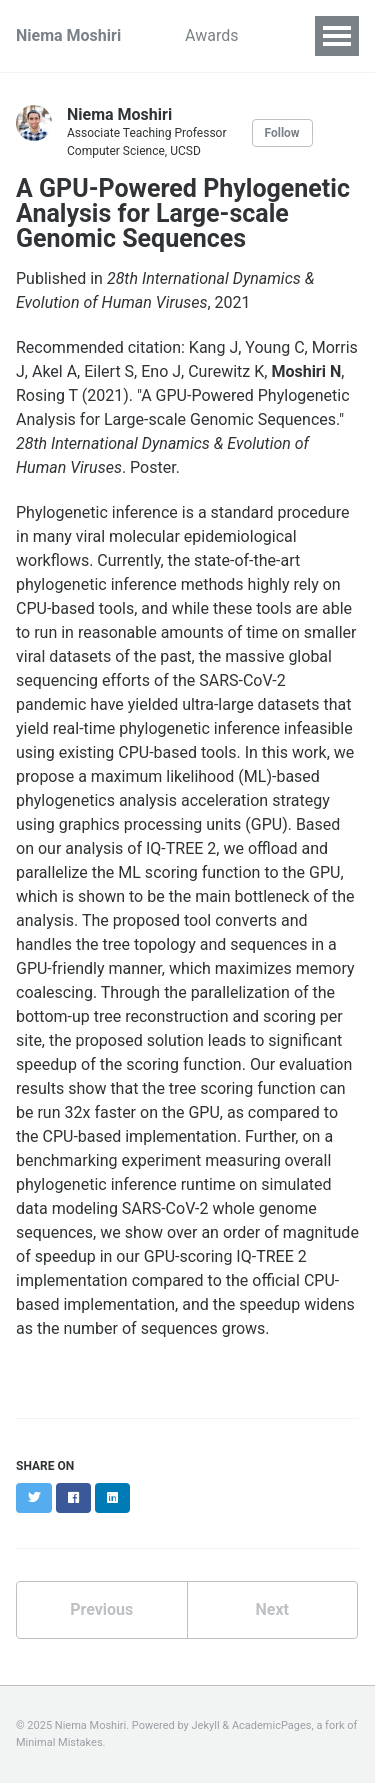 The height and width of the screenshot is (1783, 375). What do you see at coordinates (68, 35) in the screenshot?
I see `Niema Moshiri` at bounding box center [68, 35].